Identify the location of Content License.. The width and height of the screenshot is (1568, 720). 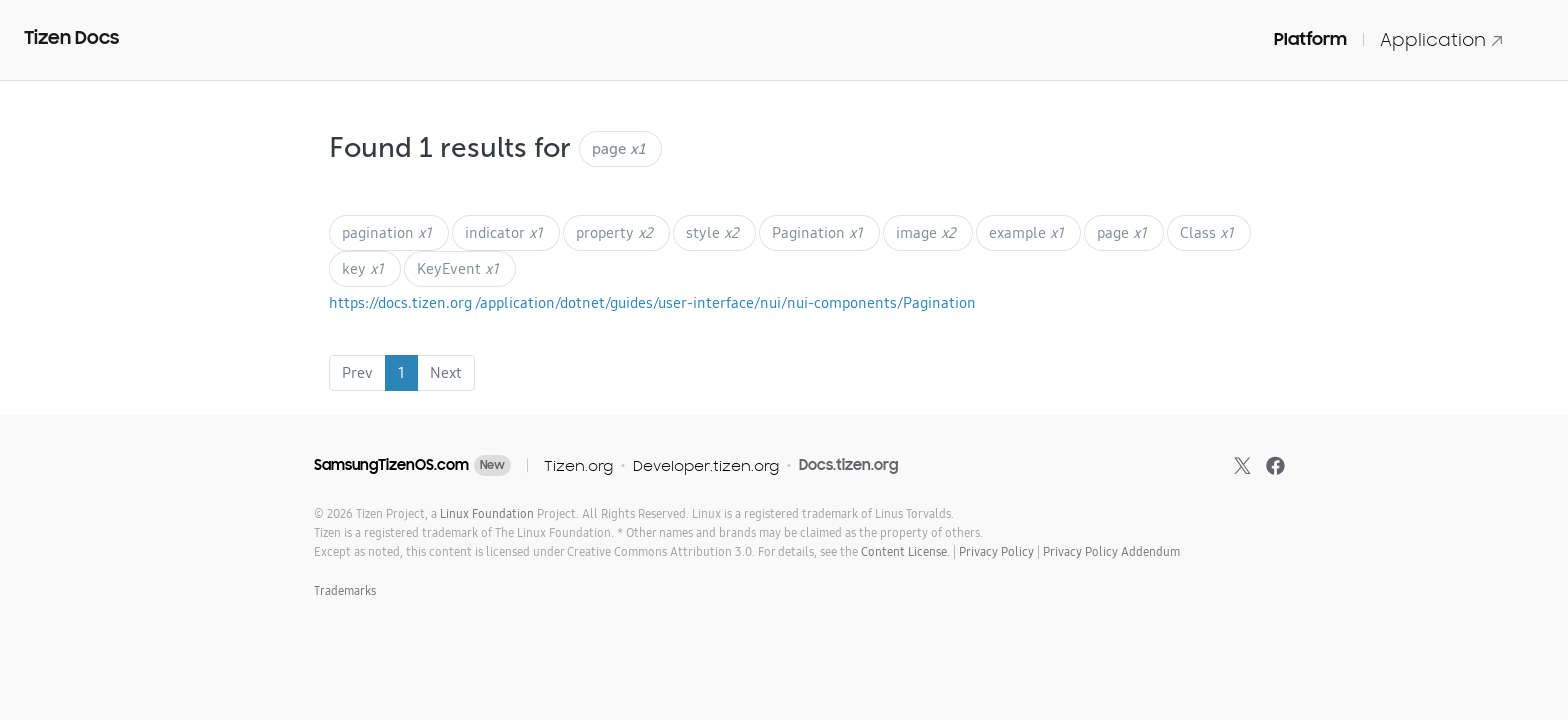
(905, 551).